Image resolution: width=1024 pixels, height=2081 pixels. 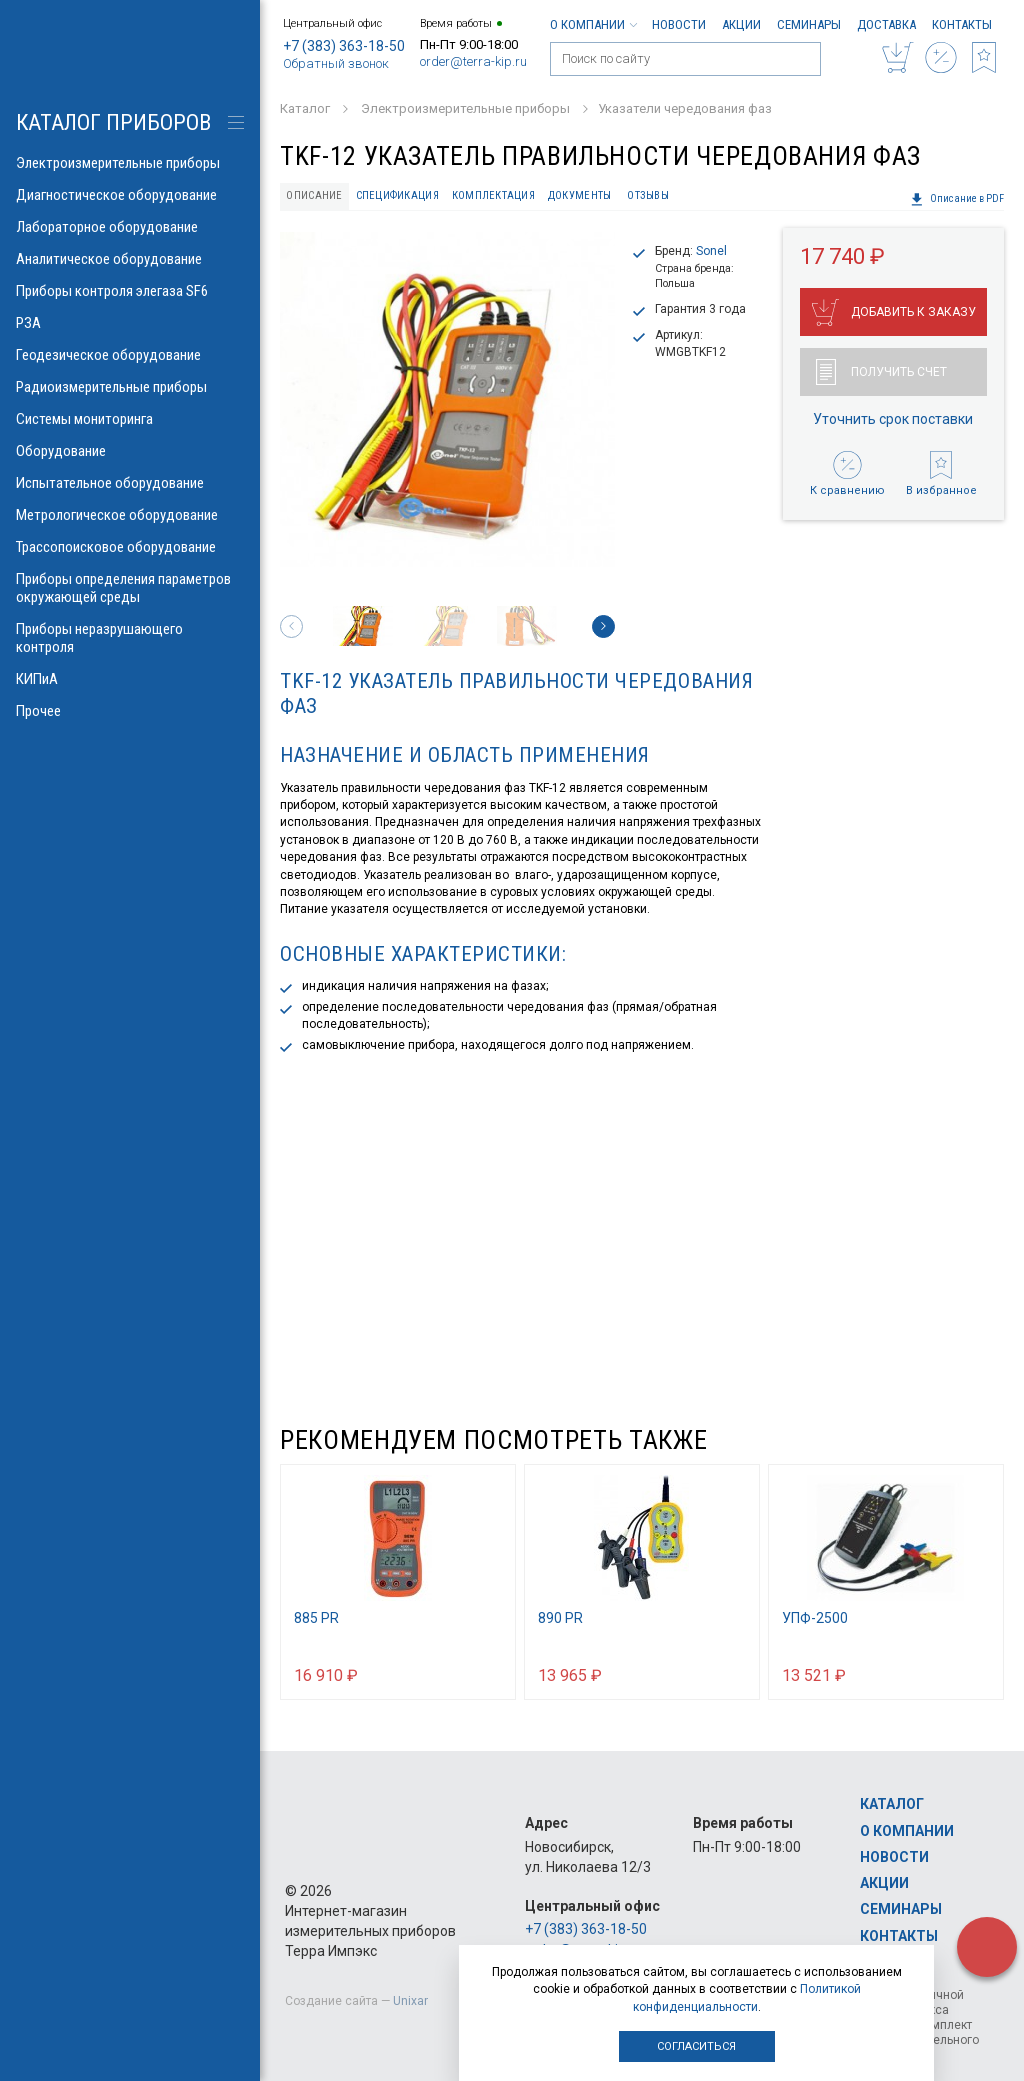 I want to click on Спецификация, so click(x=397, y=195).